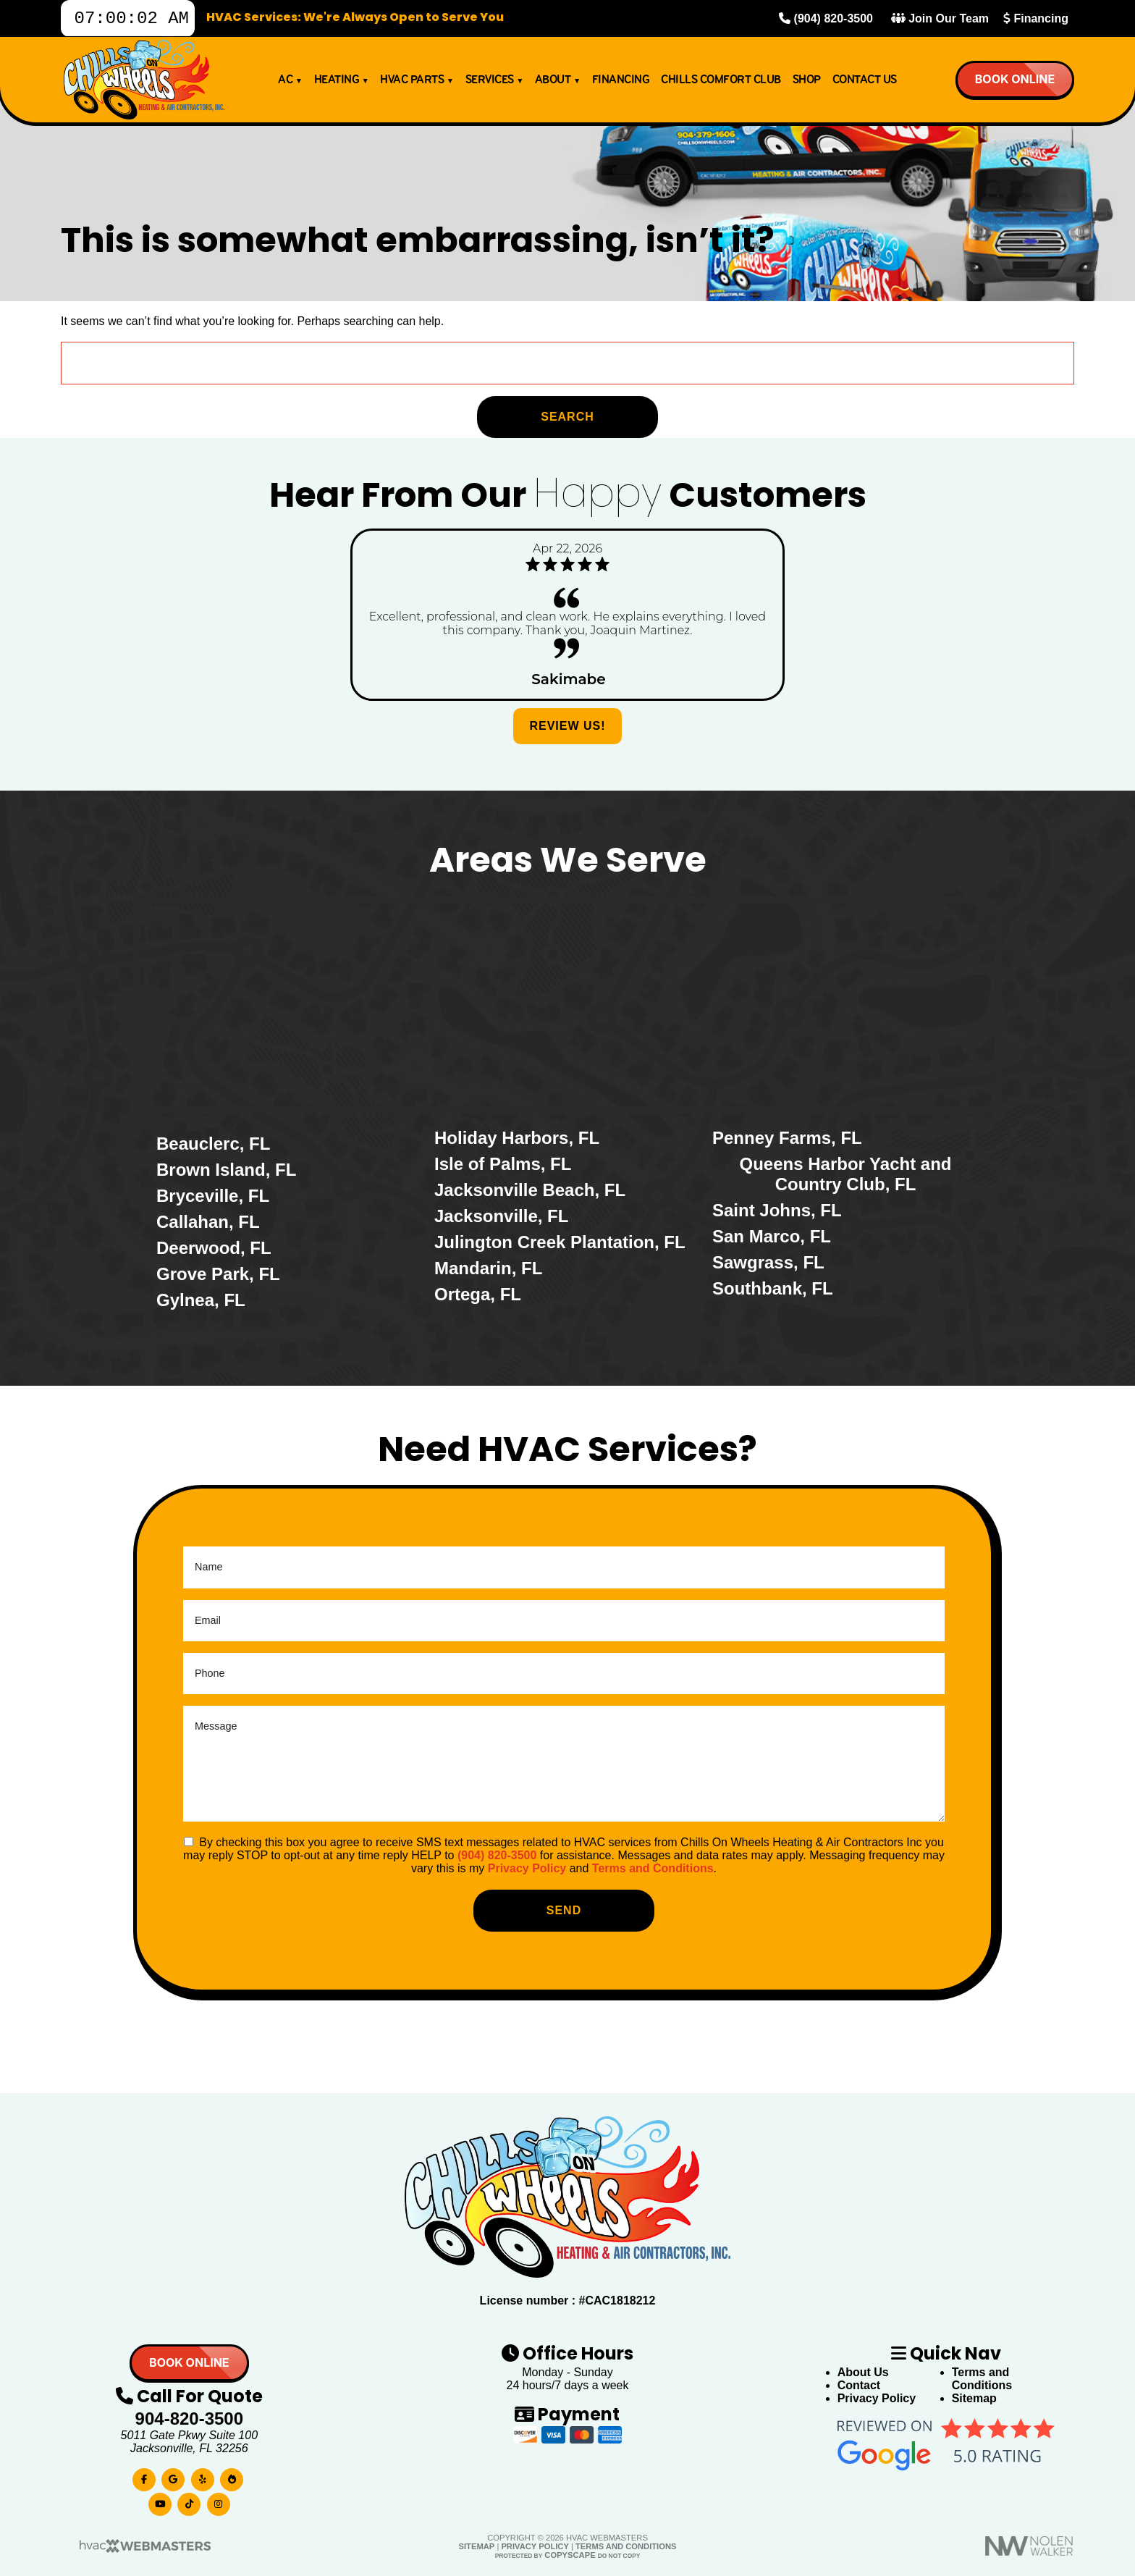 This screenshot has height=2576, width=1135. Describe the element at coordinates (341, 83) in the screenshot. I see `Heating` at that location.